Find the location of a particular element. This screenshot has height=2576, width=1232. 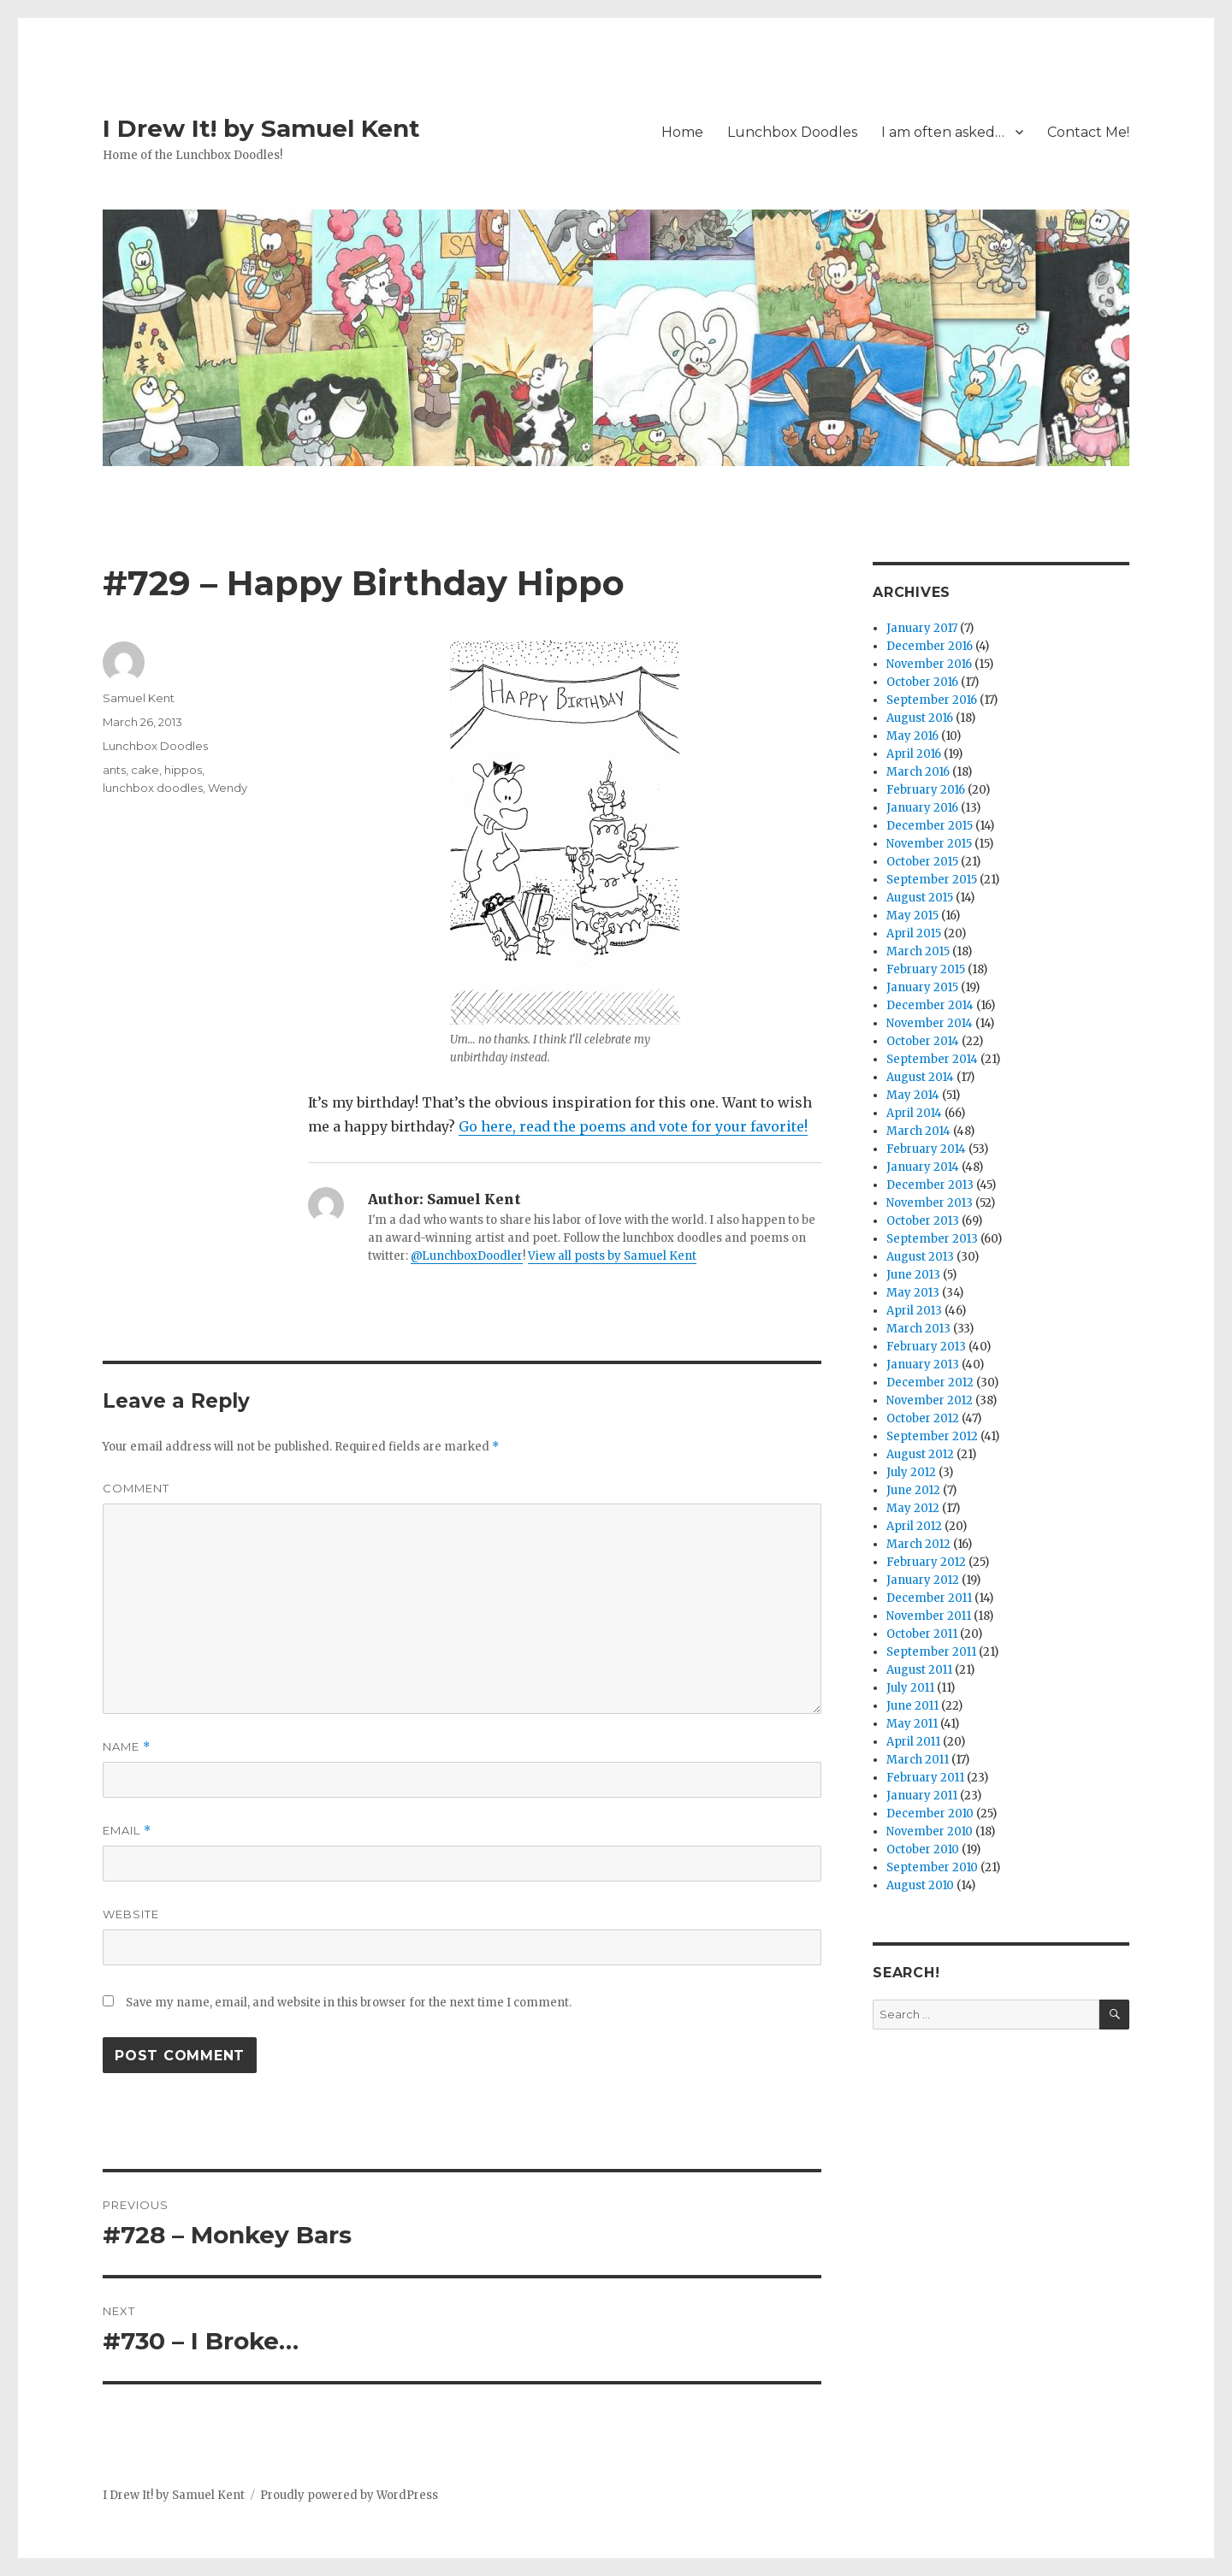

April 2014 is located at coordinates (914, 1113).